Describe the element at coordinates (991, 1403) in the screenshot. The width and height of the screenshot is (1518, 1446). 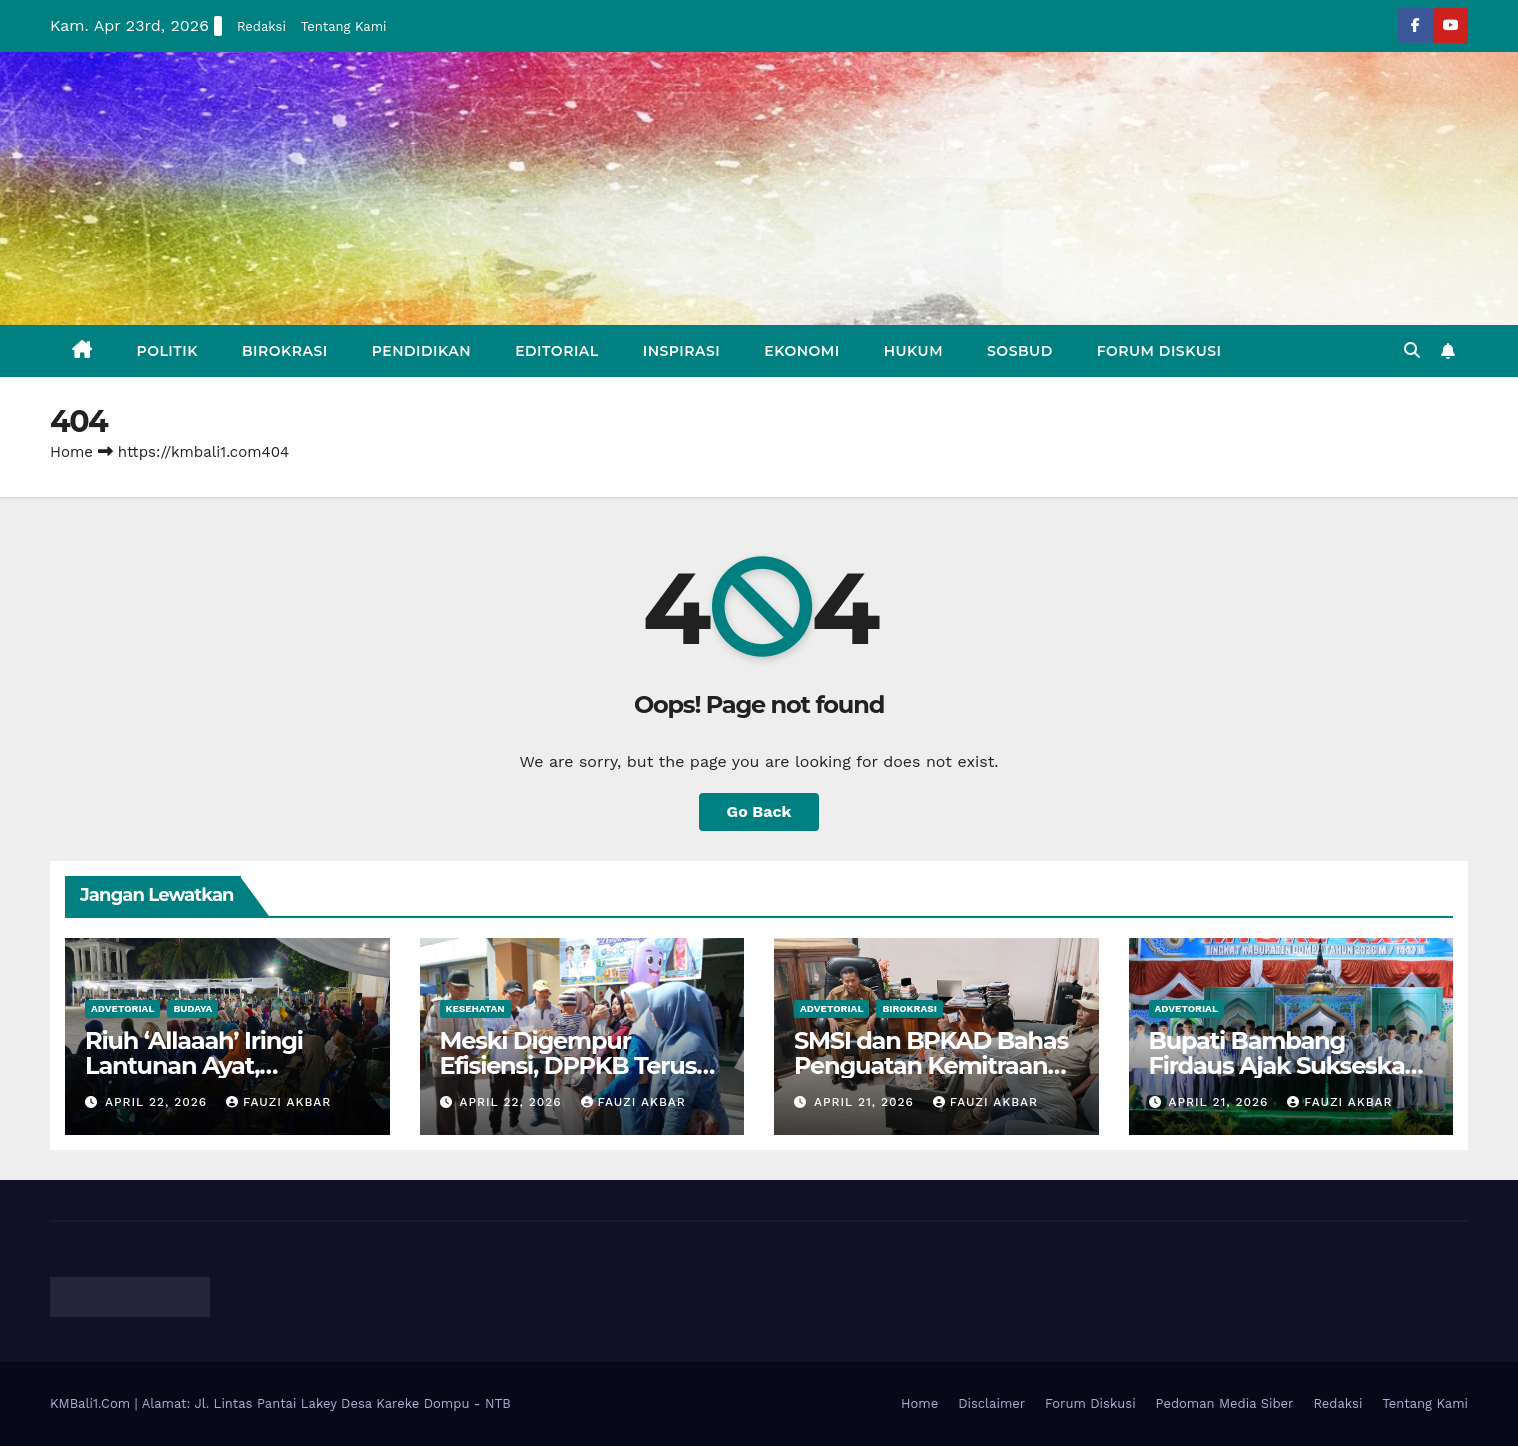
I see `Disclaimer` at that location.